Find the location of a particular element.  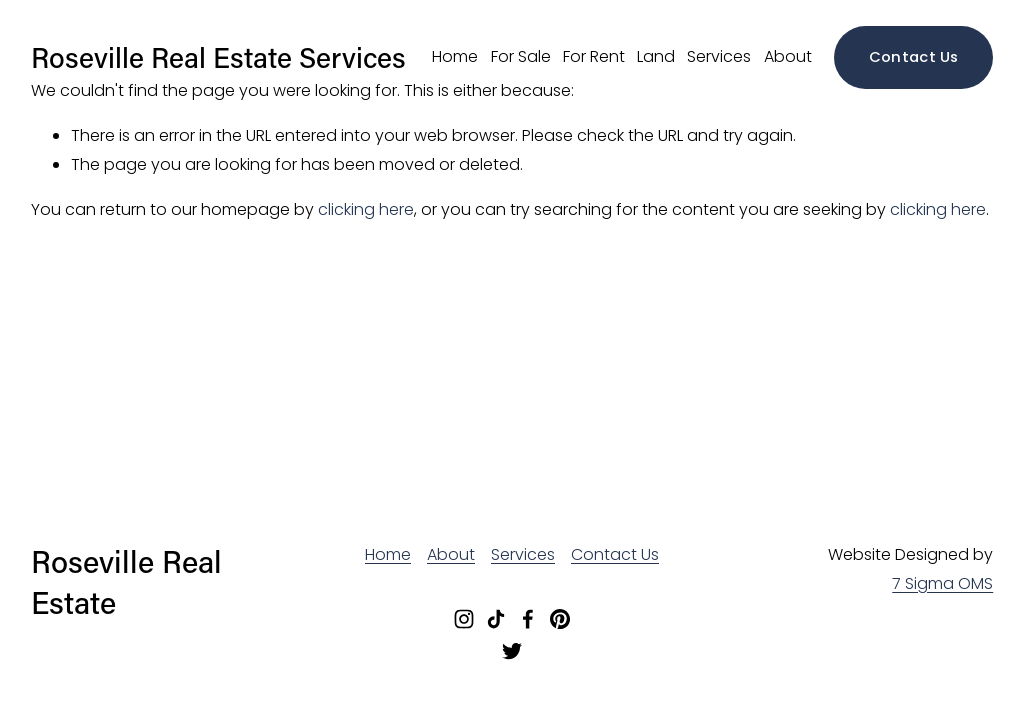

Contact Us is located at coordinates (914, 56).